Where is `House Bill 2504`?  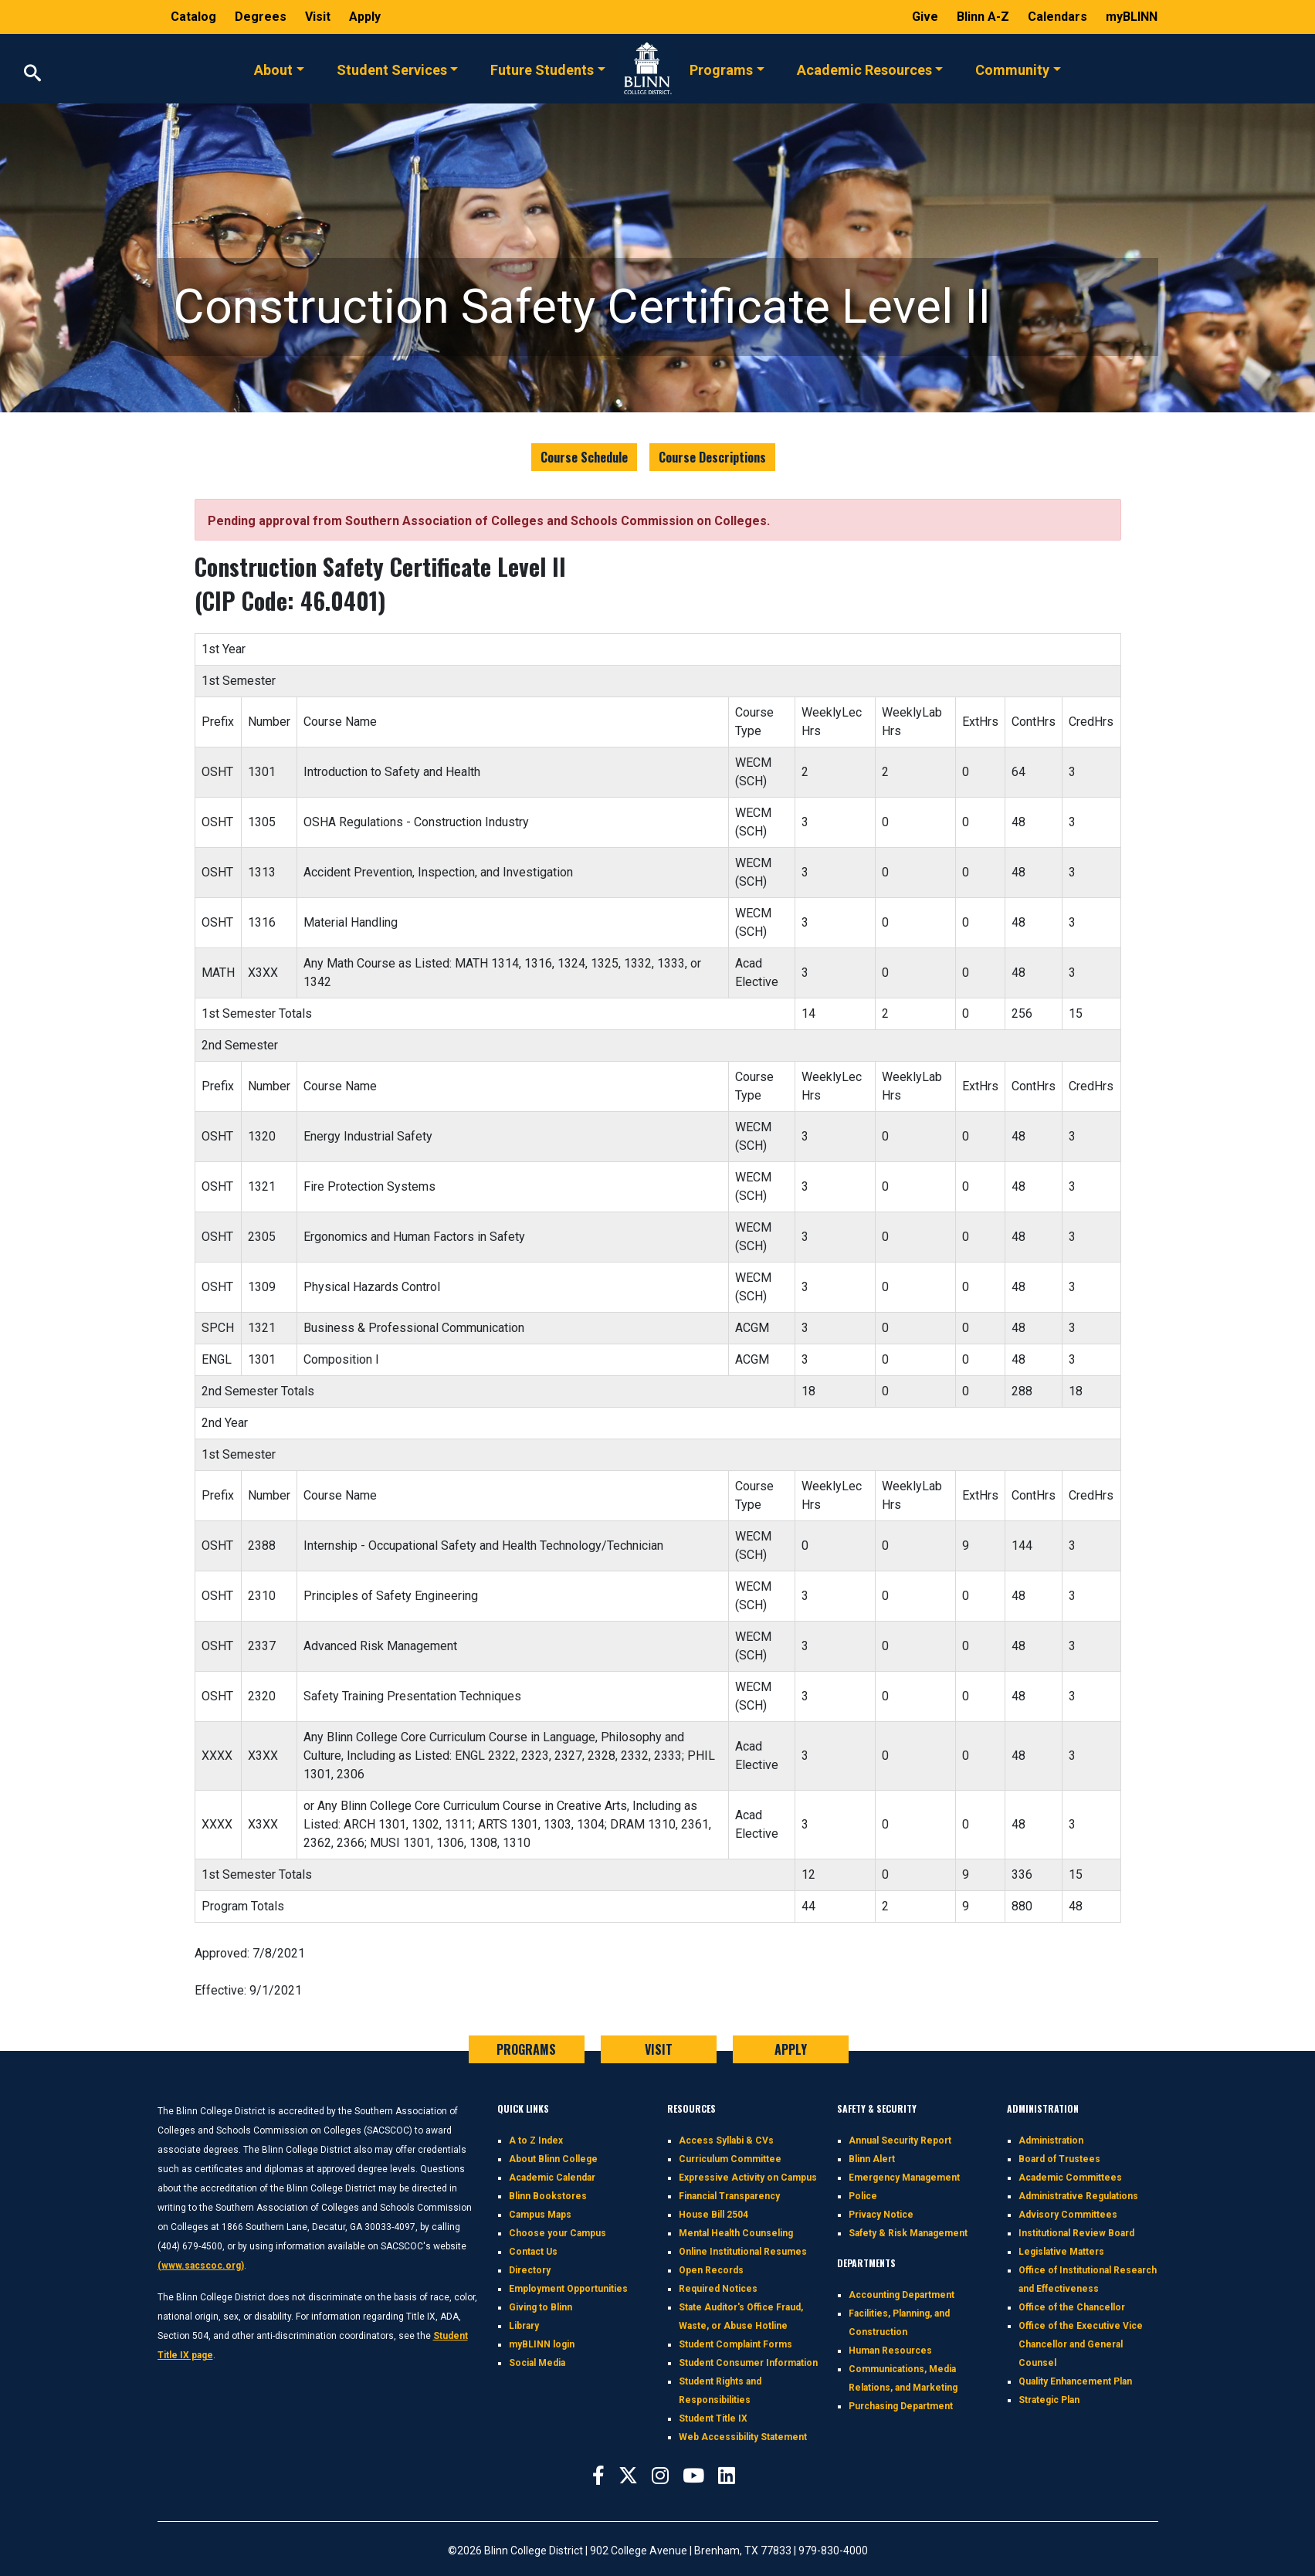
House Bill 2504 is located at coordinates (713, 2214).